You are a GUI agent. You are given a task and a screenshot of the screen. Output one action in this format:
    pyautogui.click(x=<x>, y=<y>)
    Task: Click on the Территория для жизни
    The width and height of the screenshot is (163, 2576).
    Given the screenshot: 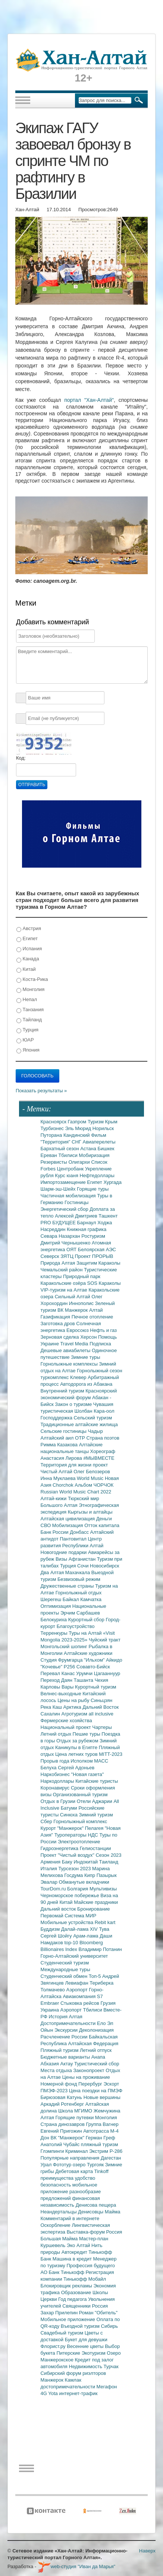 What is the action you would take?
    pyautogui.click(x=67, y=1465)
    